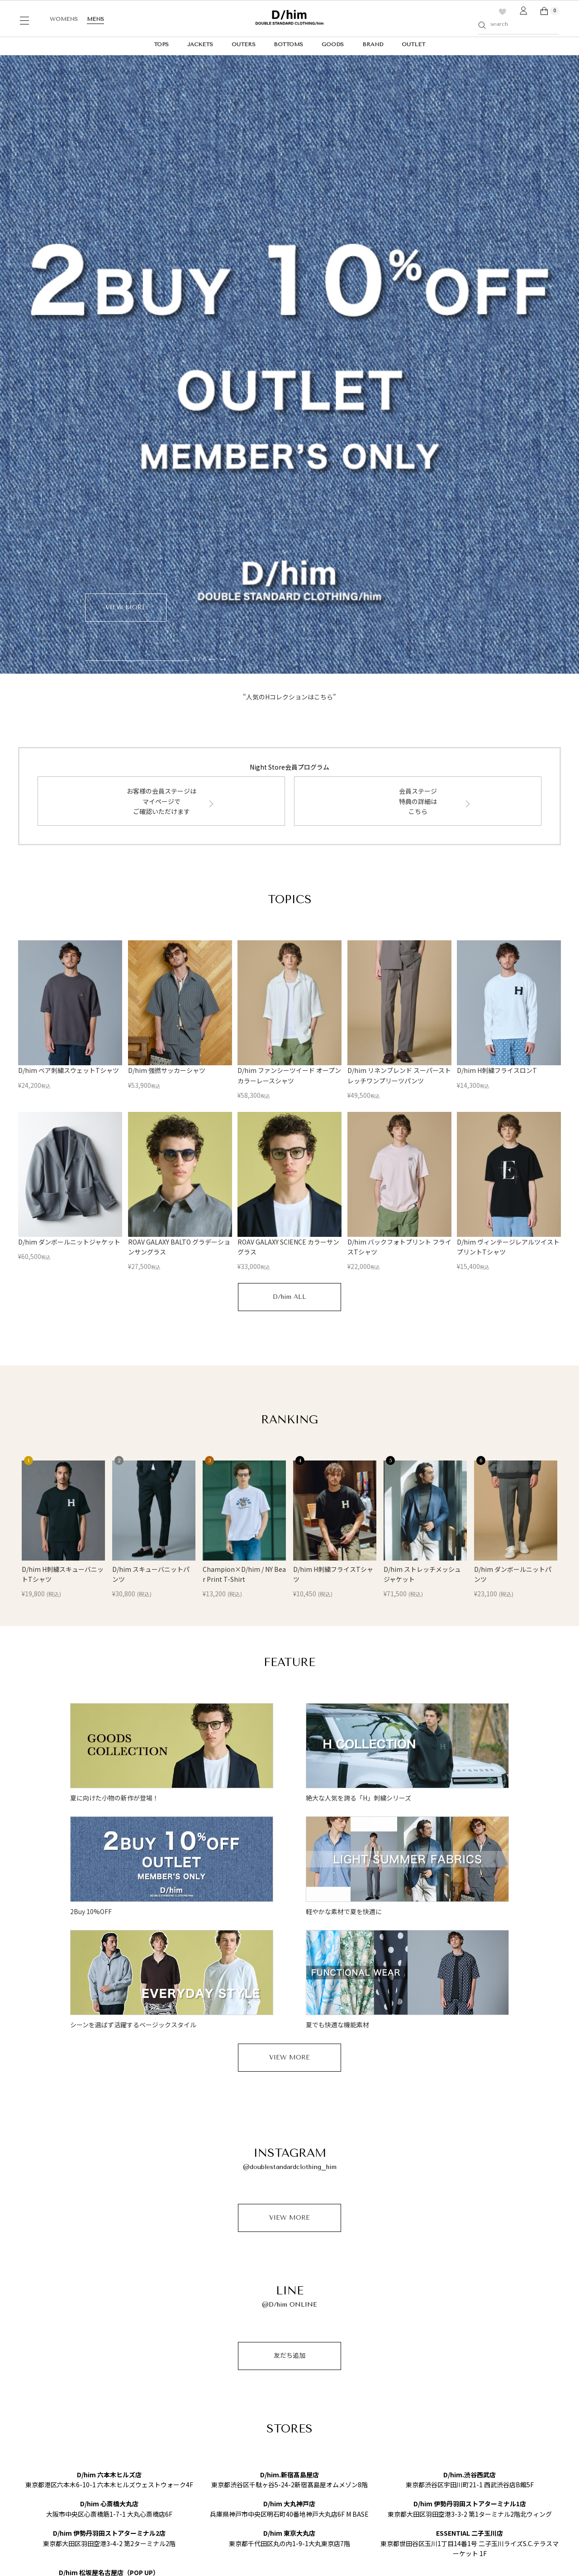 The image size is (579, 2576). I want to click on TOPS, so click(161, 44).